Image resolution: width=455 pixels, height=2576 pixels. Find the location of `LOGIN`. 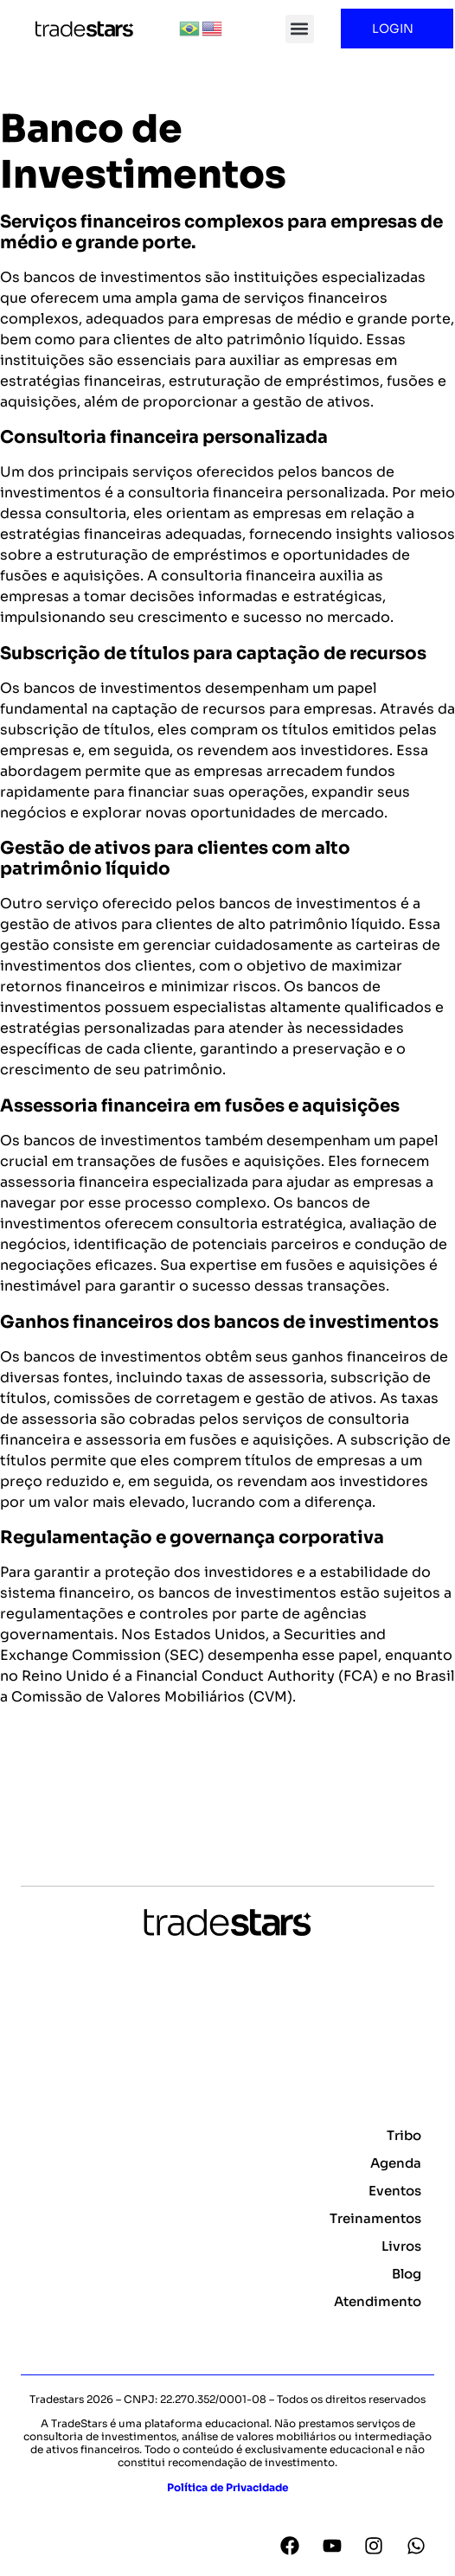

LOGIN is located at coordinates (397, 28).